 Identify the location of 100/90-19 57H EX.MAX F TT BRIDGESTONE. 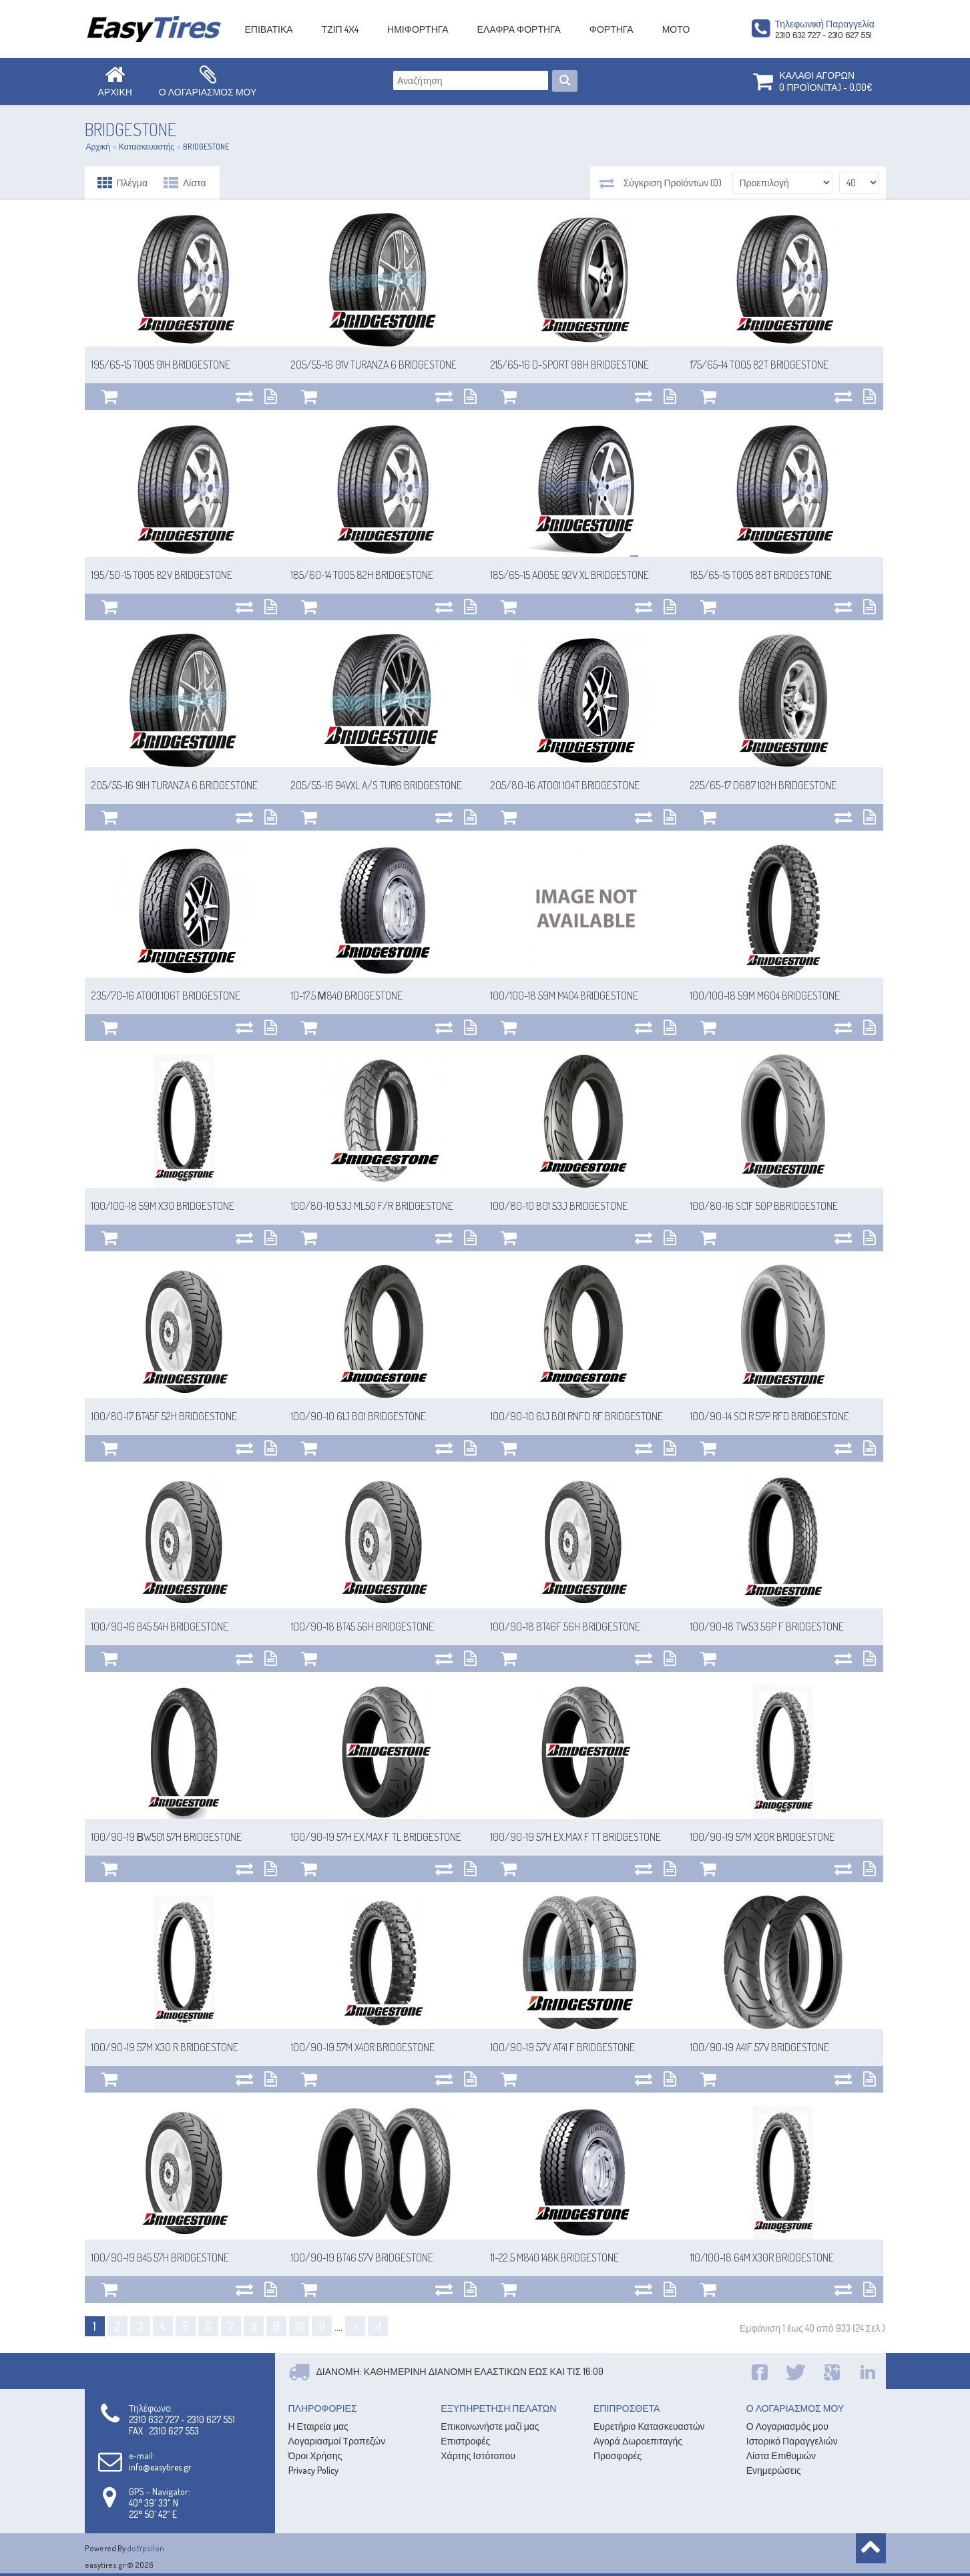
(576, 1837).